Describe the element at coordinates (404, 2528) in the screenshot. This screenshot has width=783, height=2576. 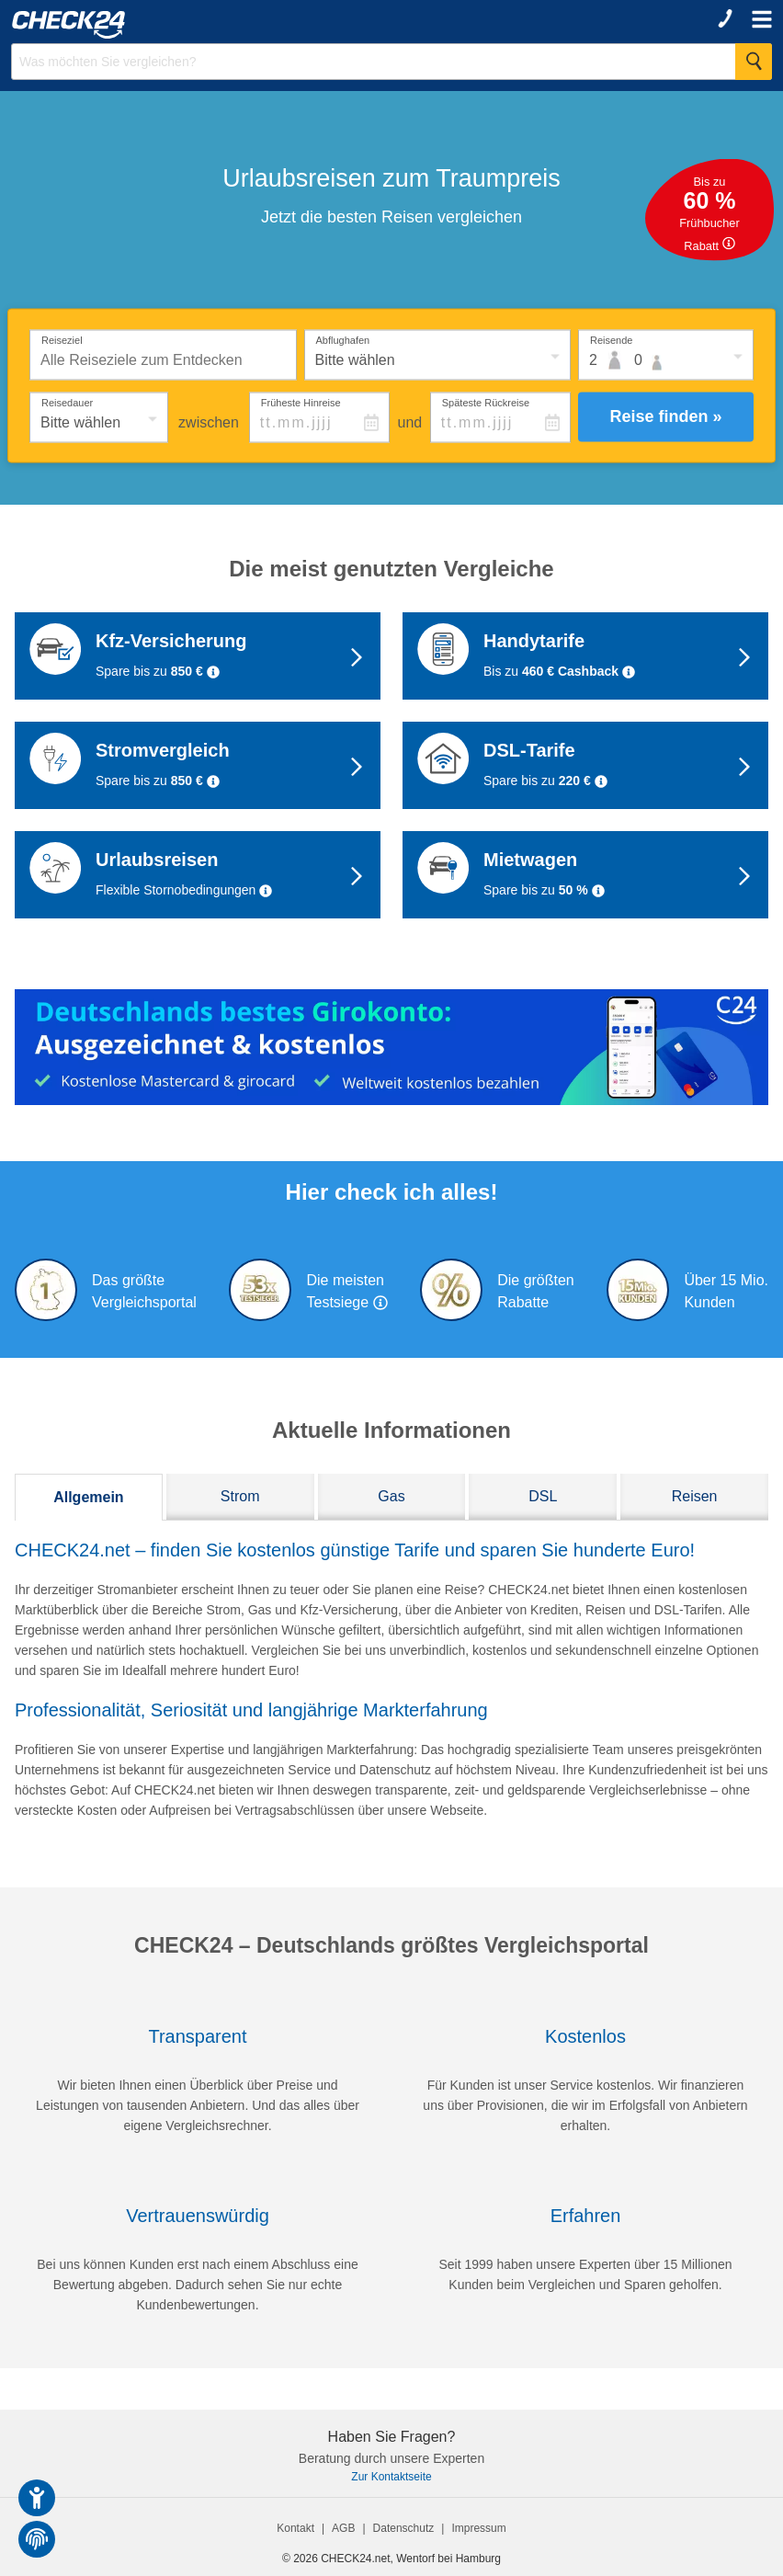
I see `Datenschutz` at that location.